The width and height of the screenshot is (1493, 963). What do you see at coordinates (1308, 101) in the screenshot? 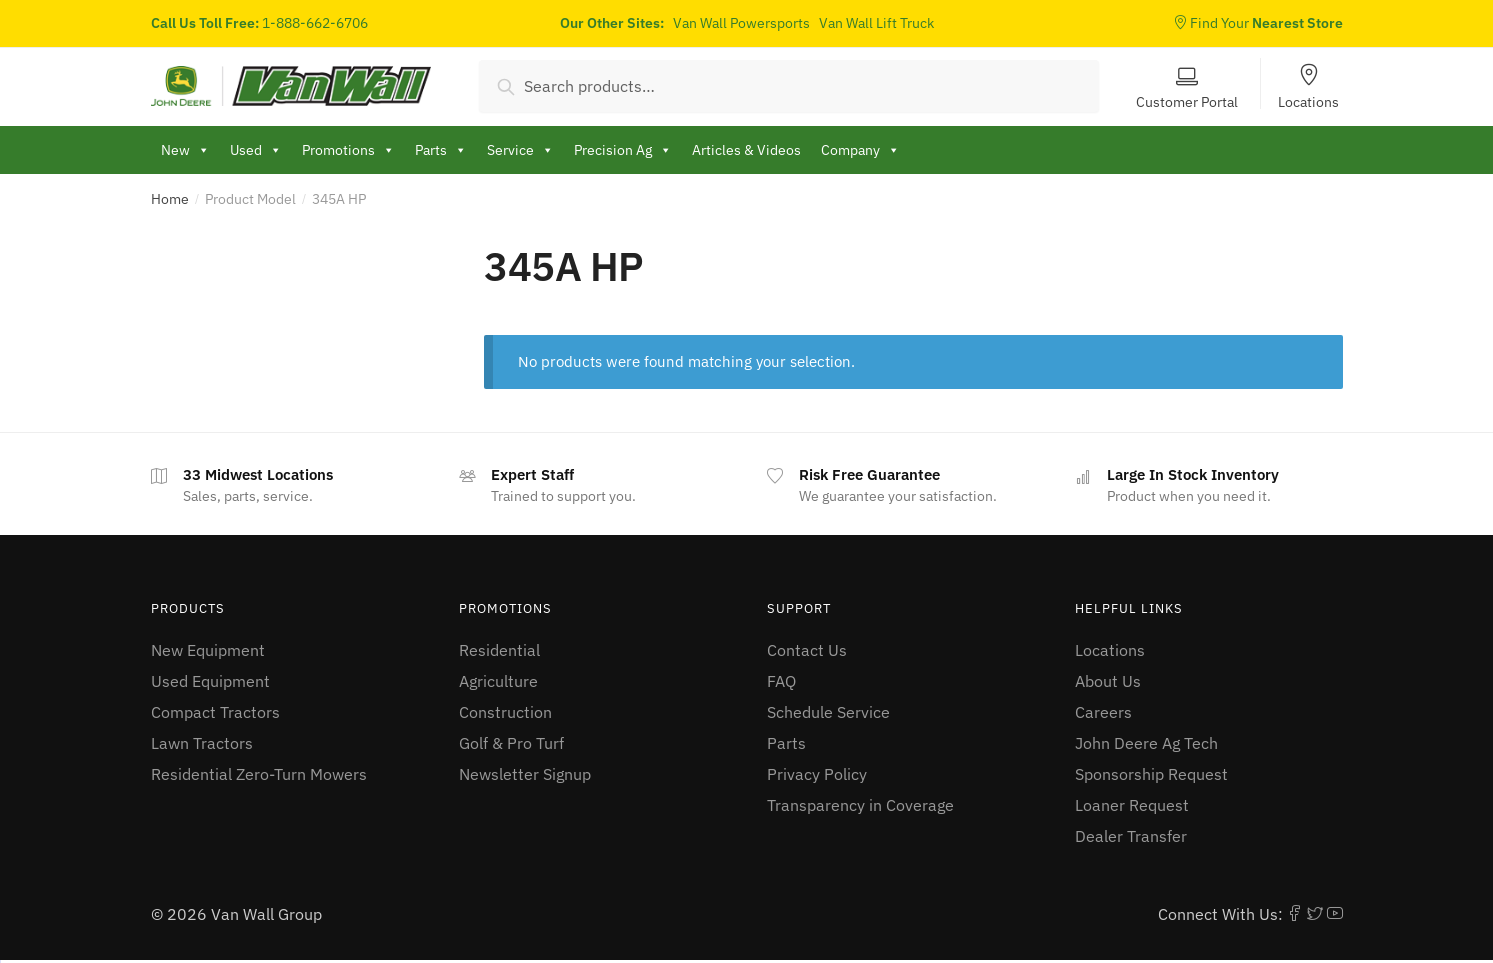
I see `Locations` at bounding box center [1308, 101].